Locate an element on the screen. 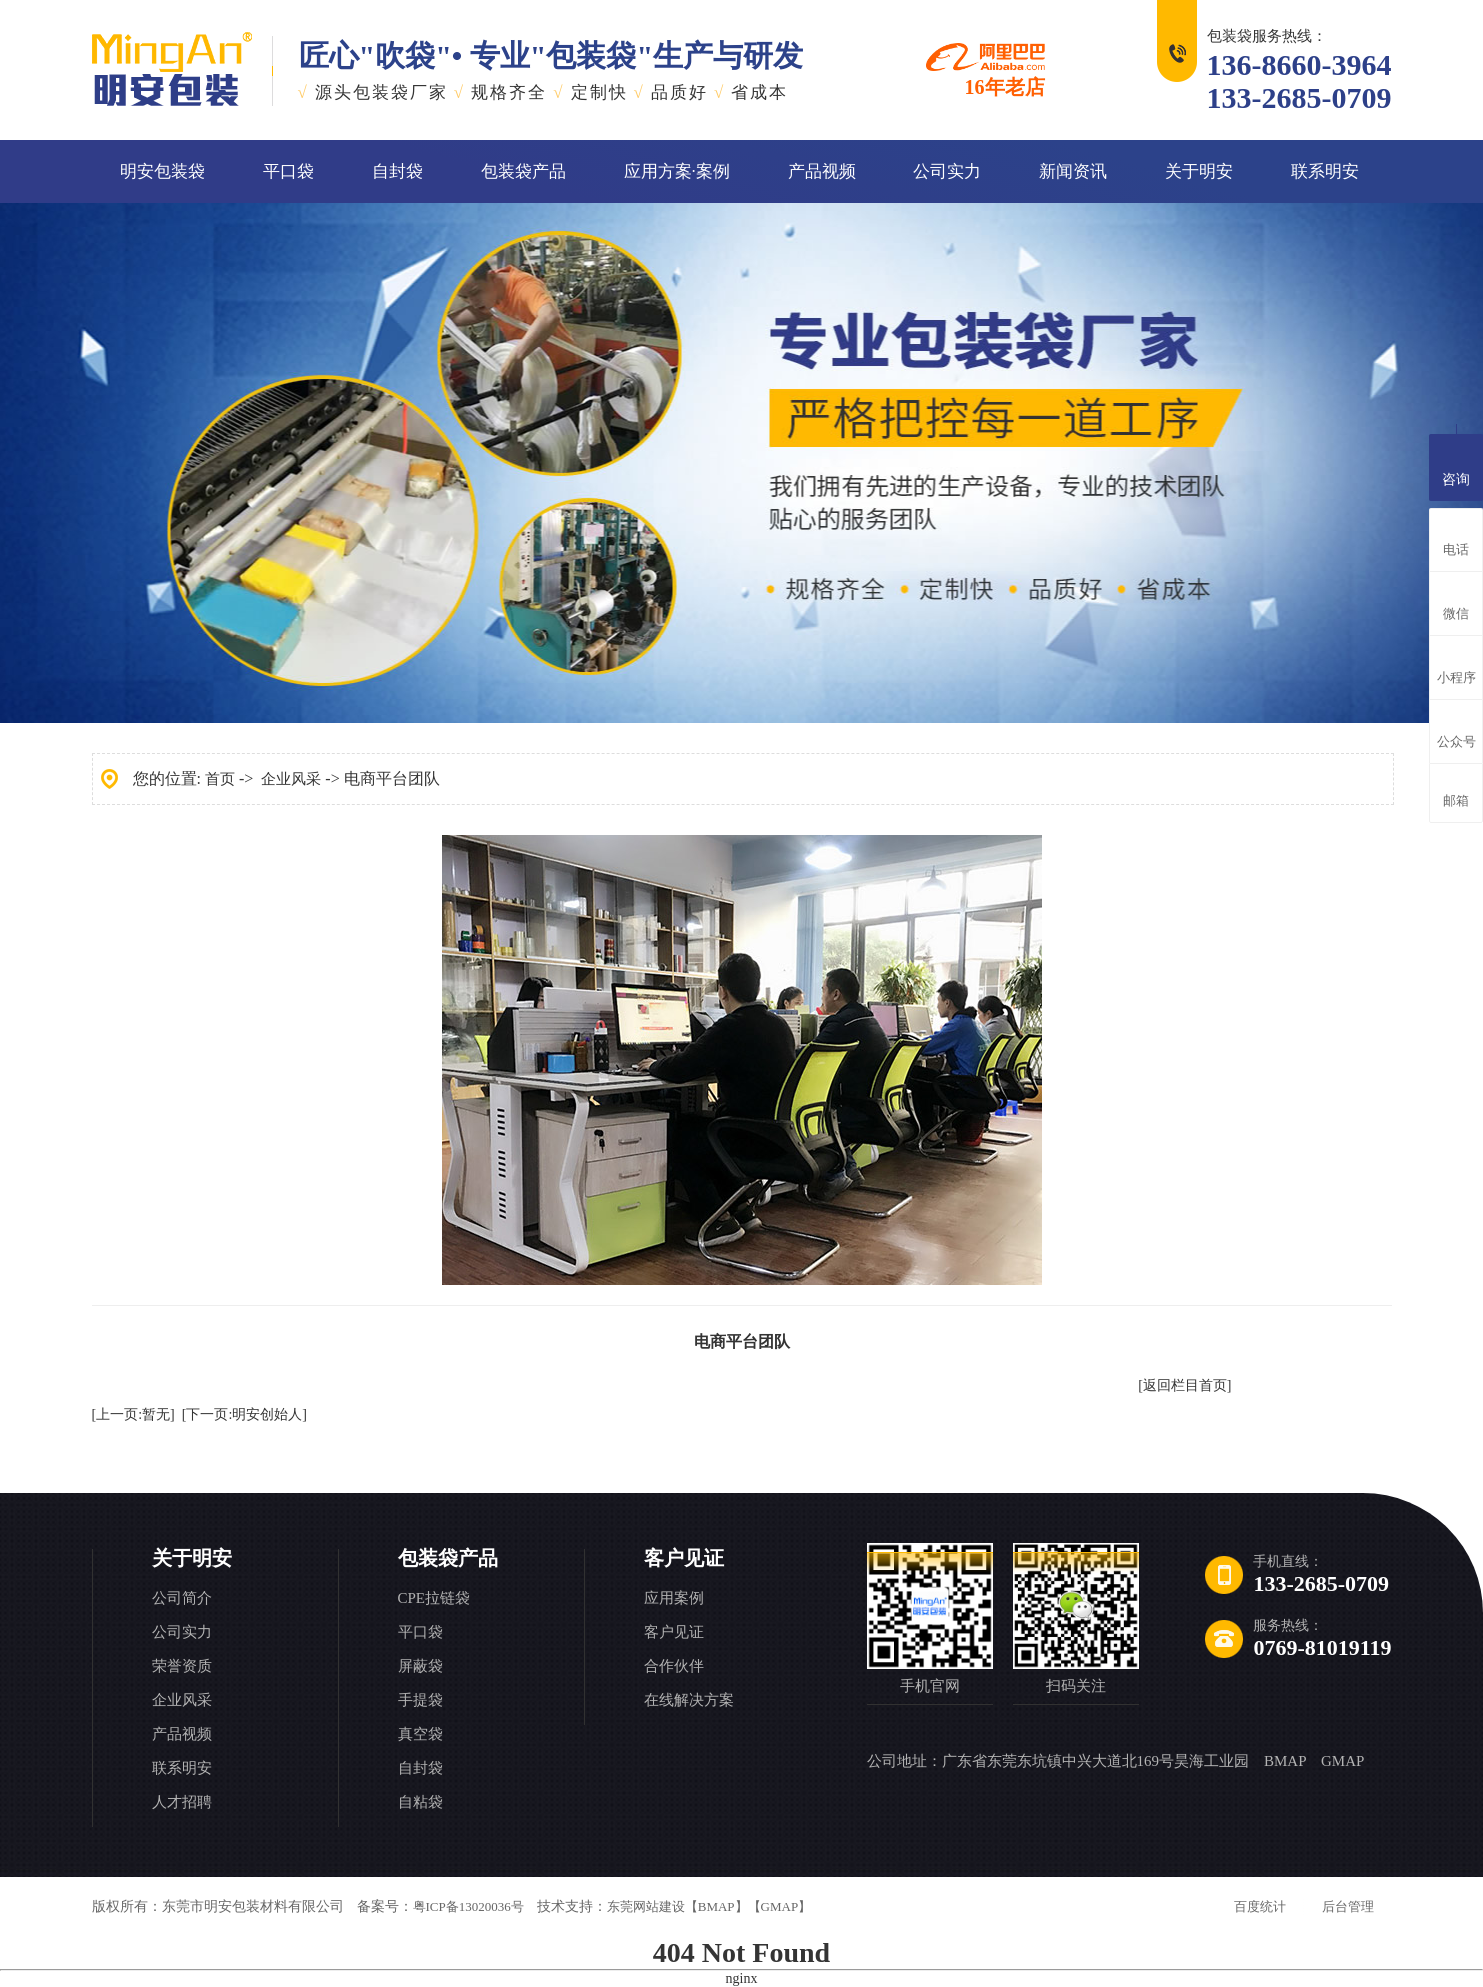 Image resolution: width=1483 pixels, height=1987 pixels. 咨询 is located at coordinates (1456, 465).